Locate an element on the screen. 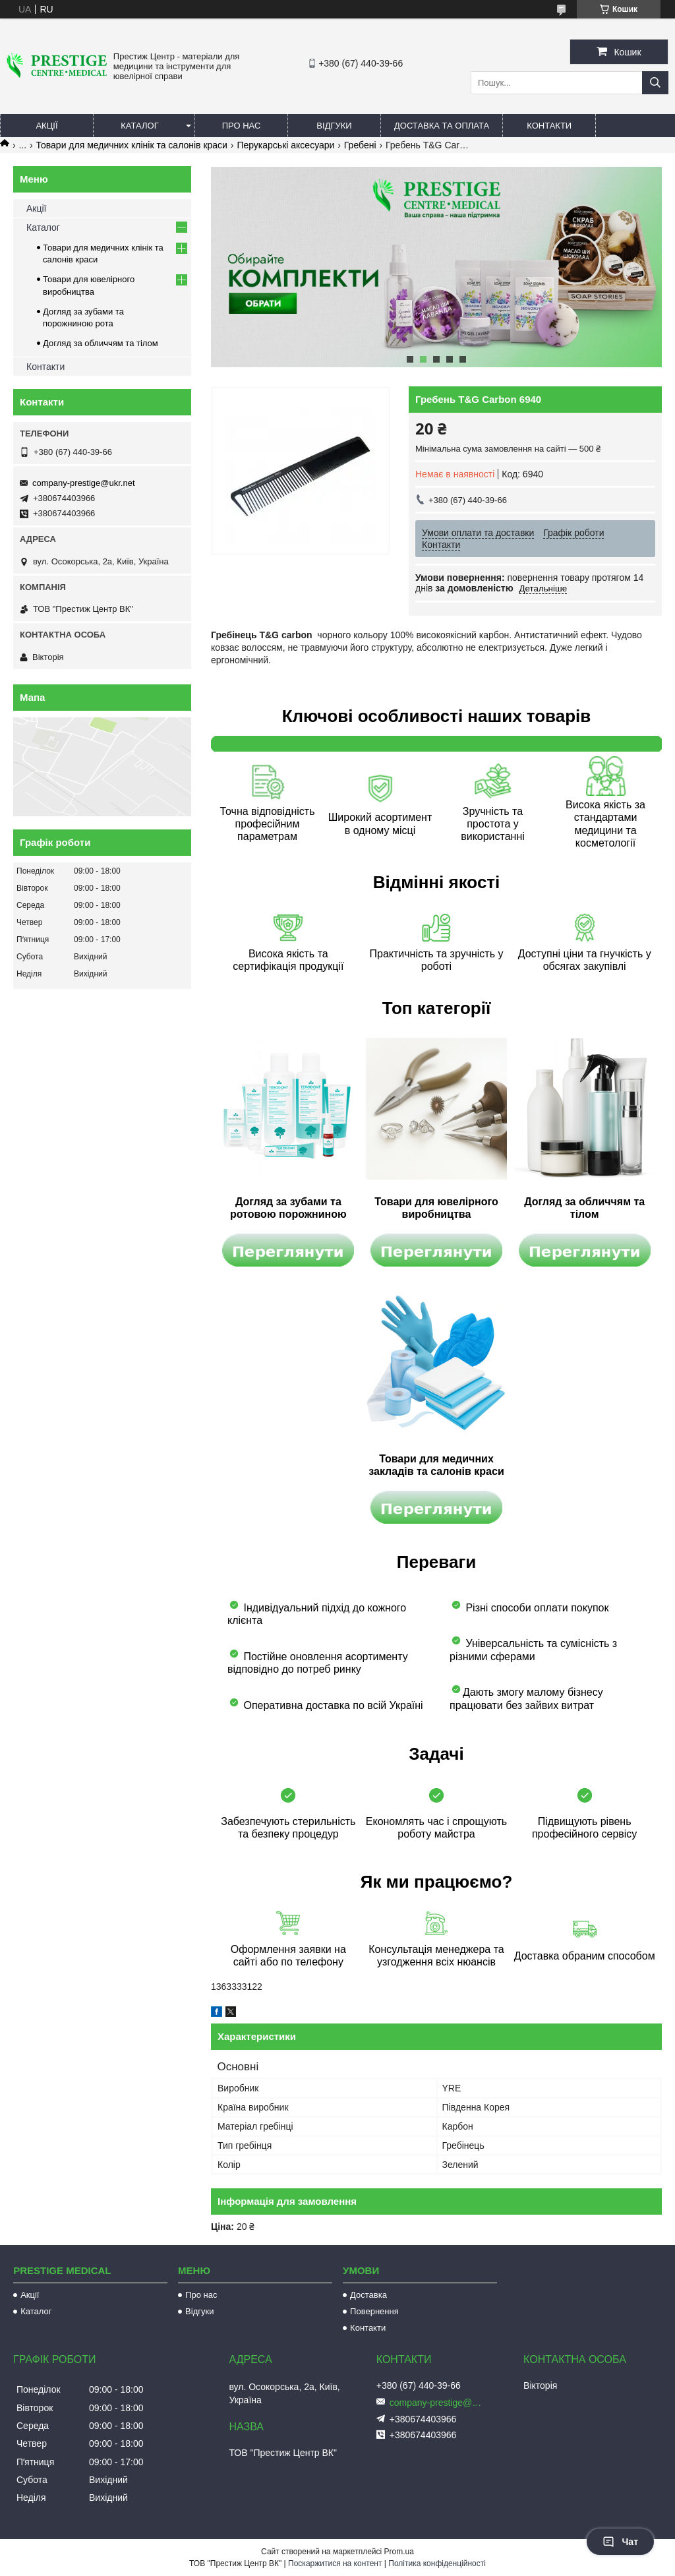 The image size is (675, 2576). Політика конфіденційності is located at coordinates (437, 2563).